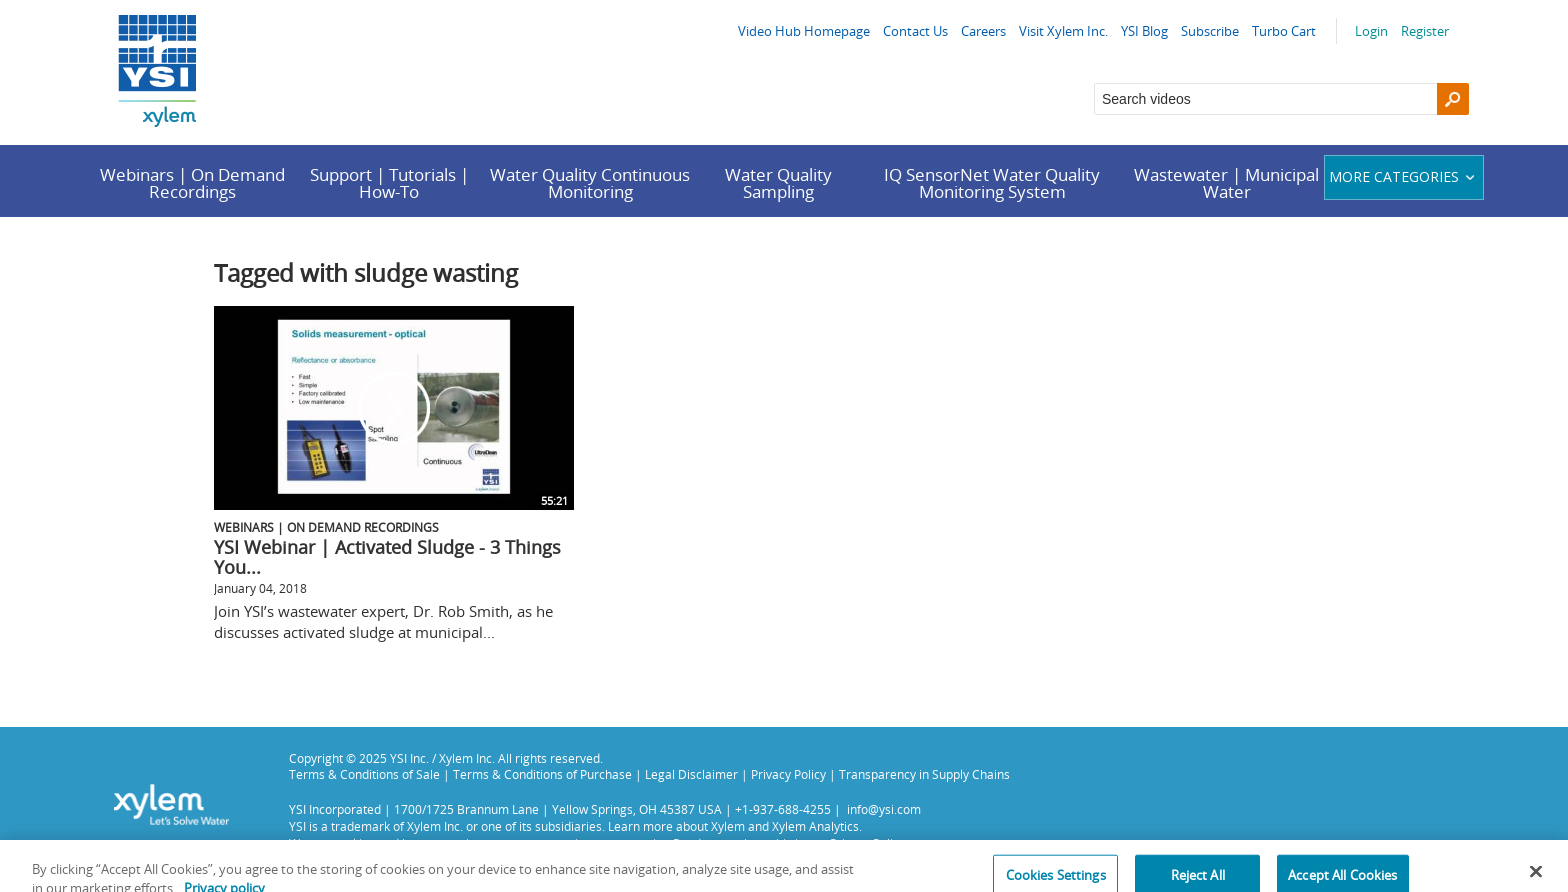  Describe the element at coordinates (192, 183) in the screenshot. I see `Webinars | On Demand Recordings` at that location.